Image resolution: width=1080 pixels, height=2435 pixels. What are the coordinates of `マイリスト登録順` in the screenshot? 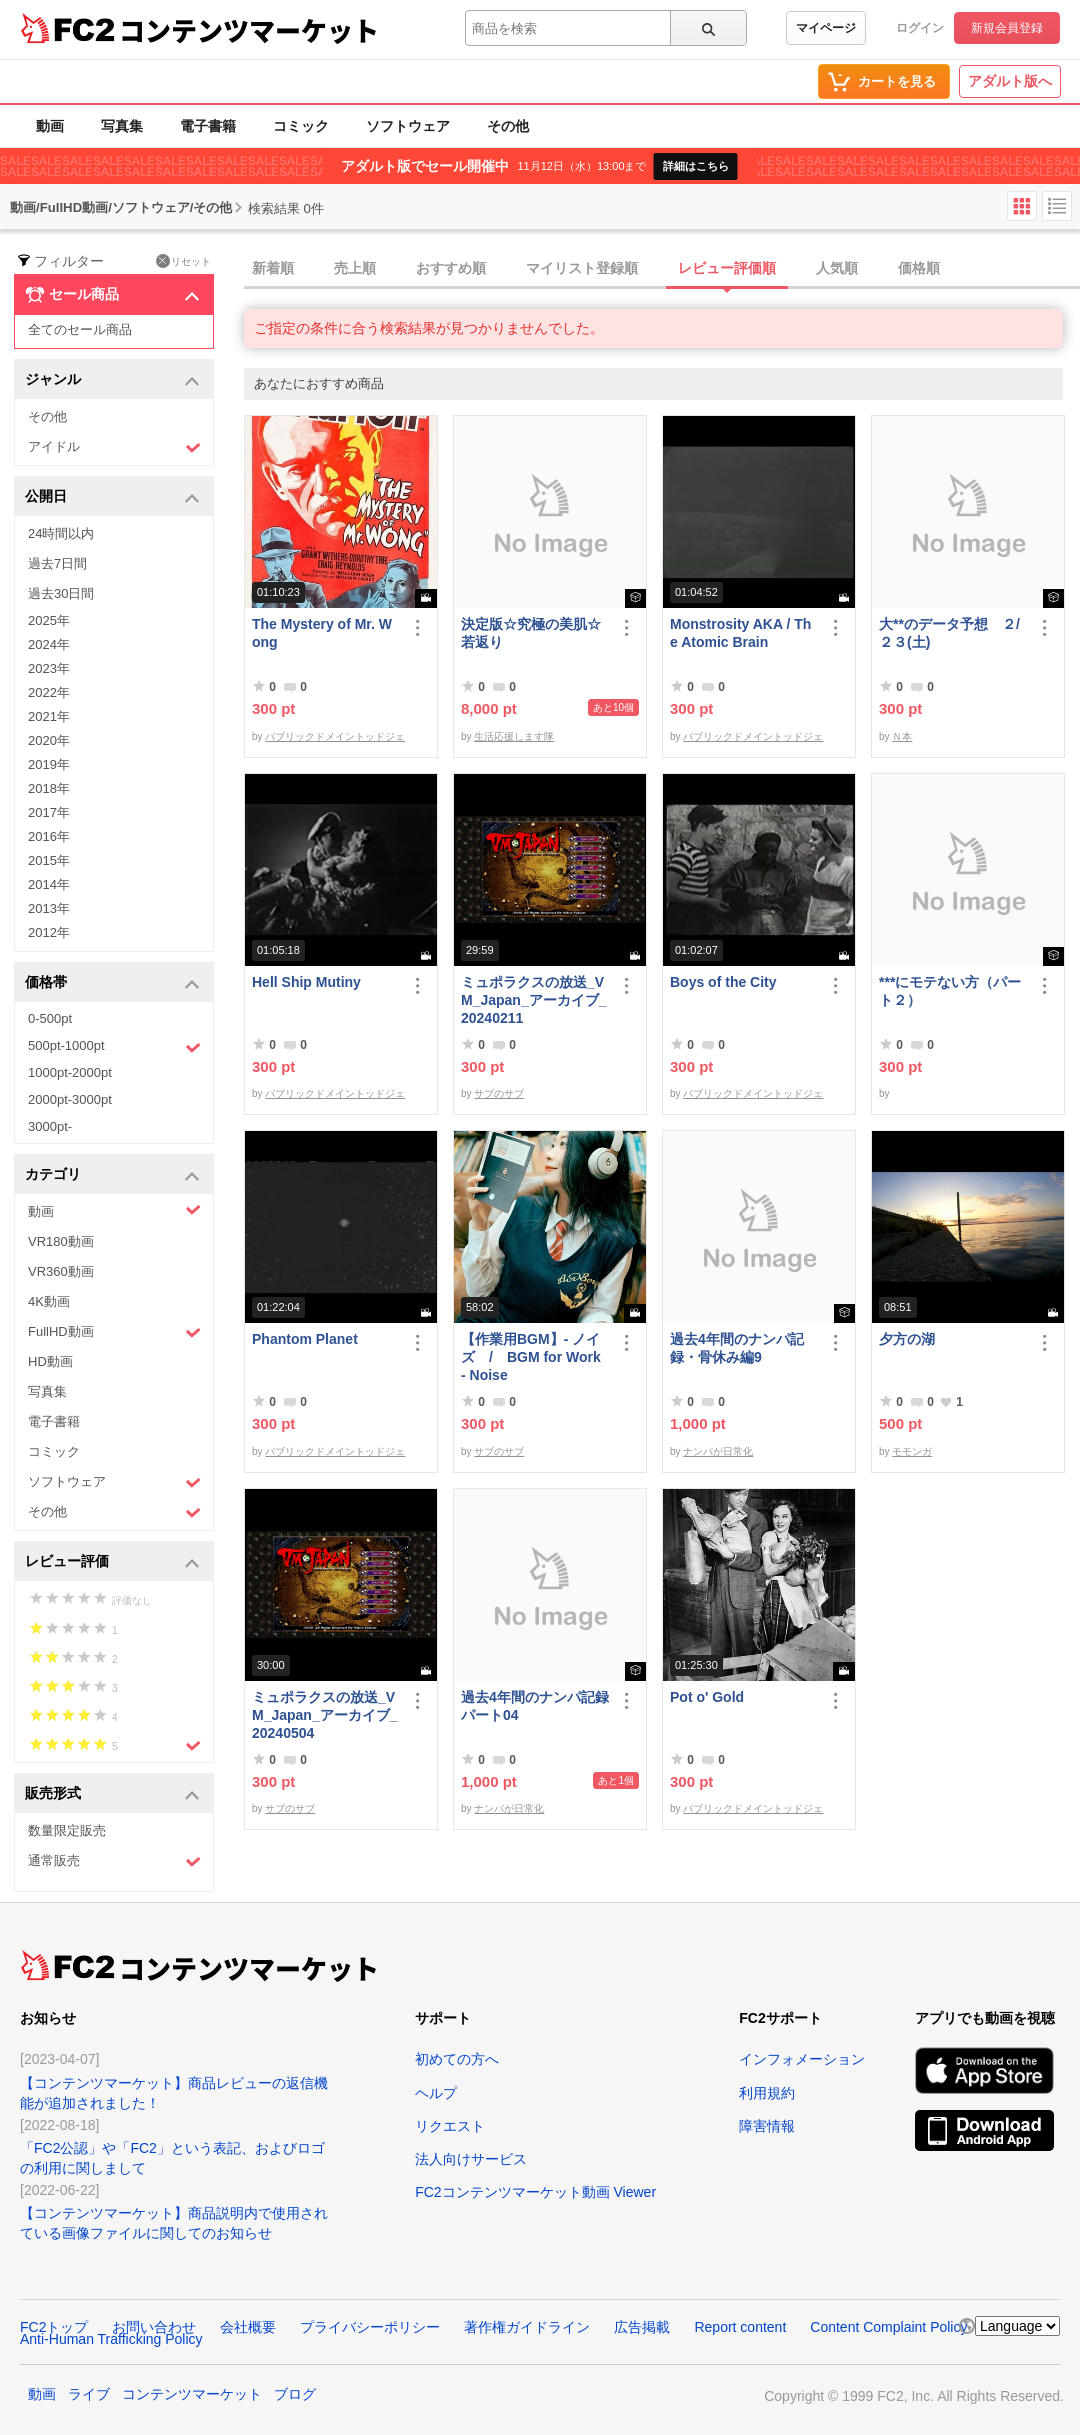 It's located at (582, 268).